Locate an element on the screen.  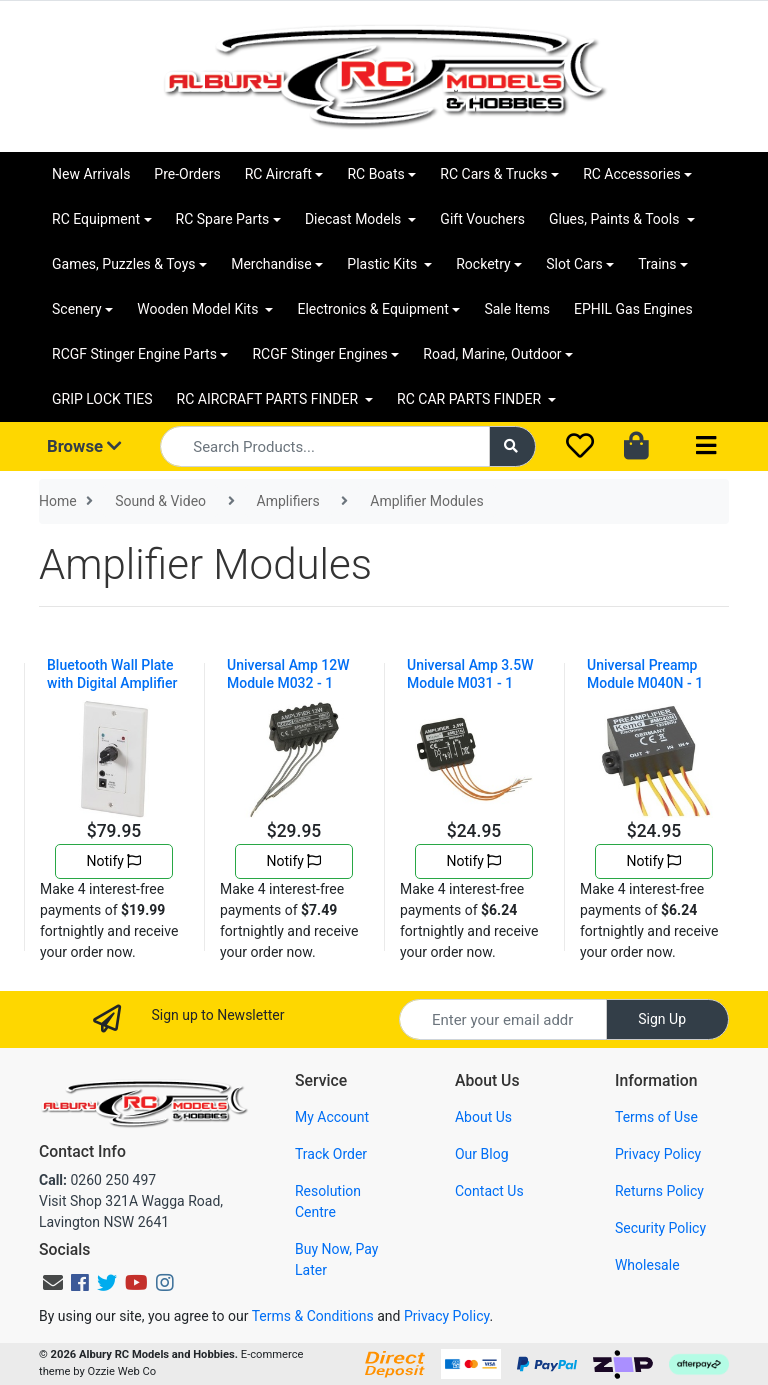
Universal Preamp Module M040N - 1 Channel is located at coordinates (645, 683).